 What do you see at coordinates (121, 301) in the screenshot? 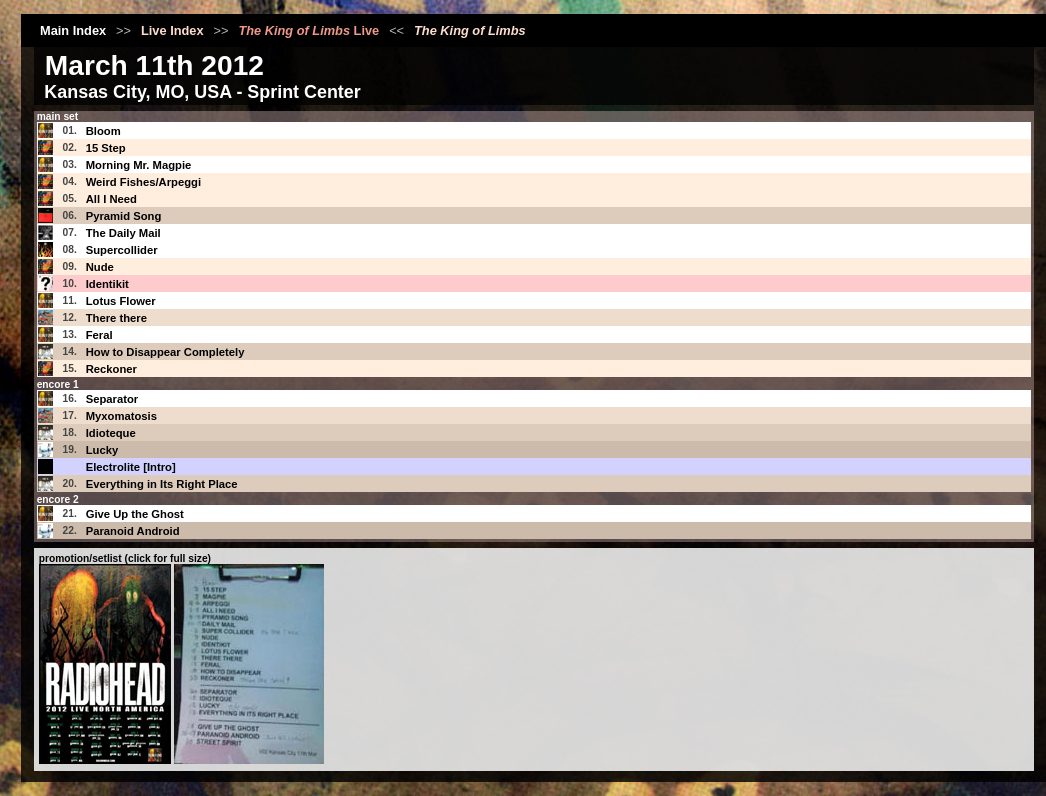
I see `Lotus Flower` at bounding box center [121, 301].